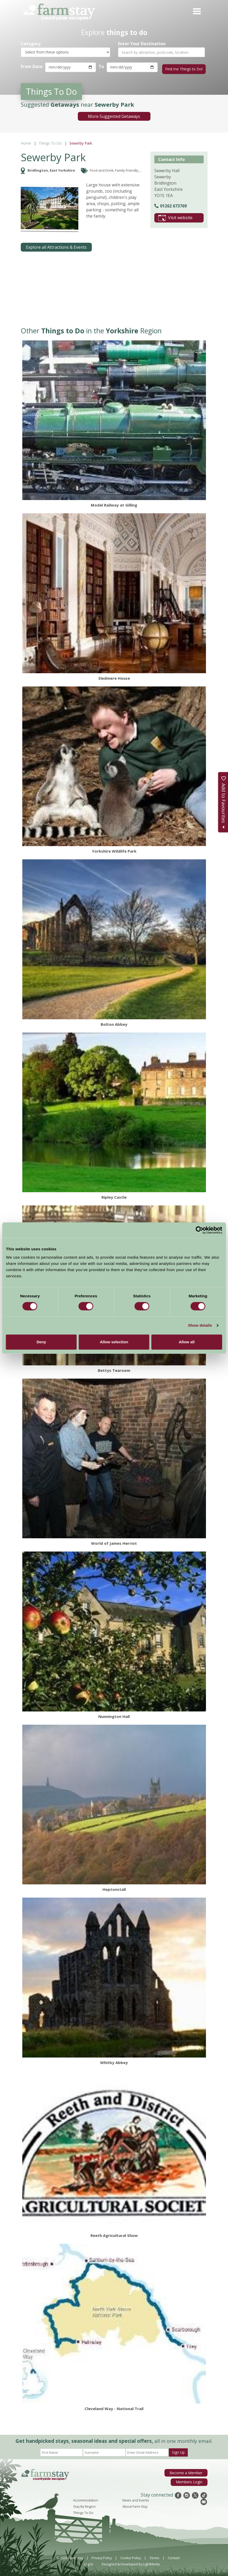  Describe the element at coordinates (187, 1342) in the screenshot. I see `Allow all` at that location.